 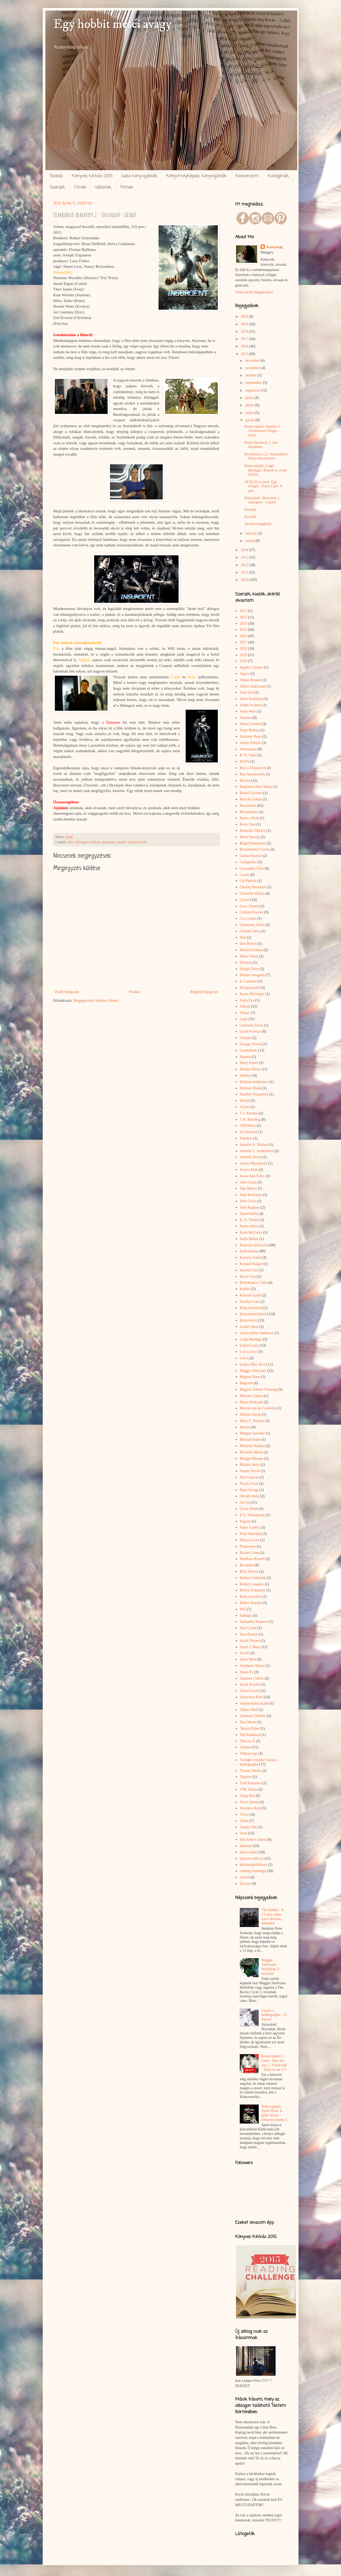 What do you see at coordinates (246, 1672) in the screenshot?
I see `Susan Ee` at bounding box center [246, 1672].